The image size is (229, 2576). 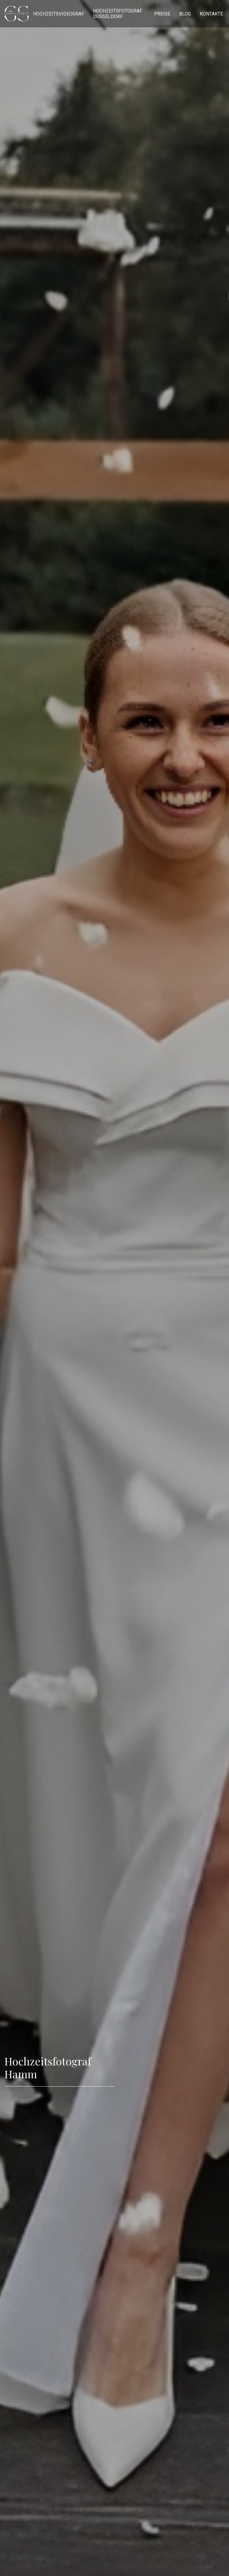 What do you see at coordinates (162, 14) in the screenshot?
I see `Preise` at bounding box center [162, 14].